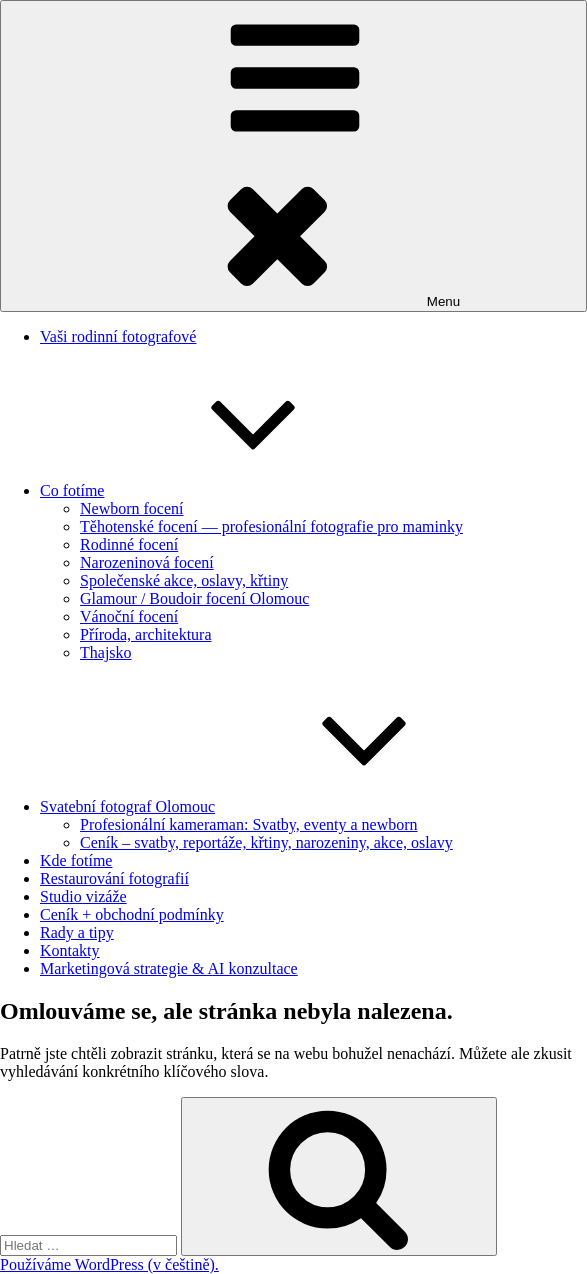 This screenshot has height=1274, width=587. I want to click on Ceník + obchodní podmínky, so click(132, 914).